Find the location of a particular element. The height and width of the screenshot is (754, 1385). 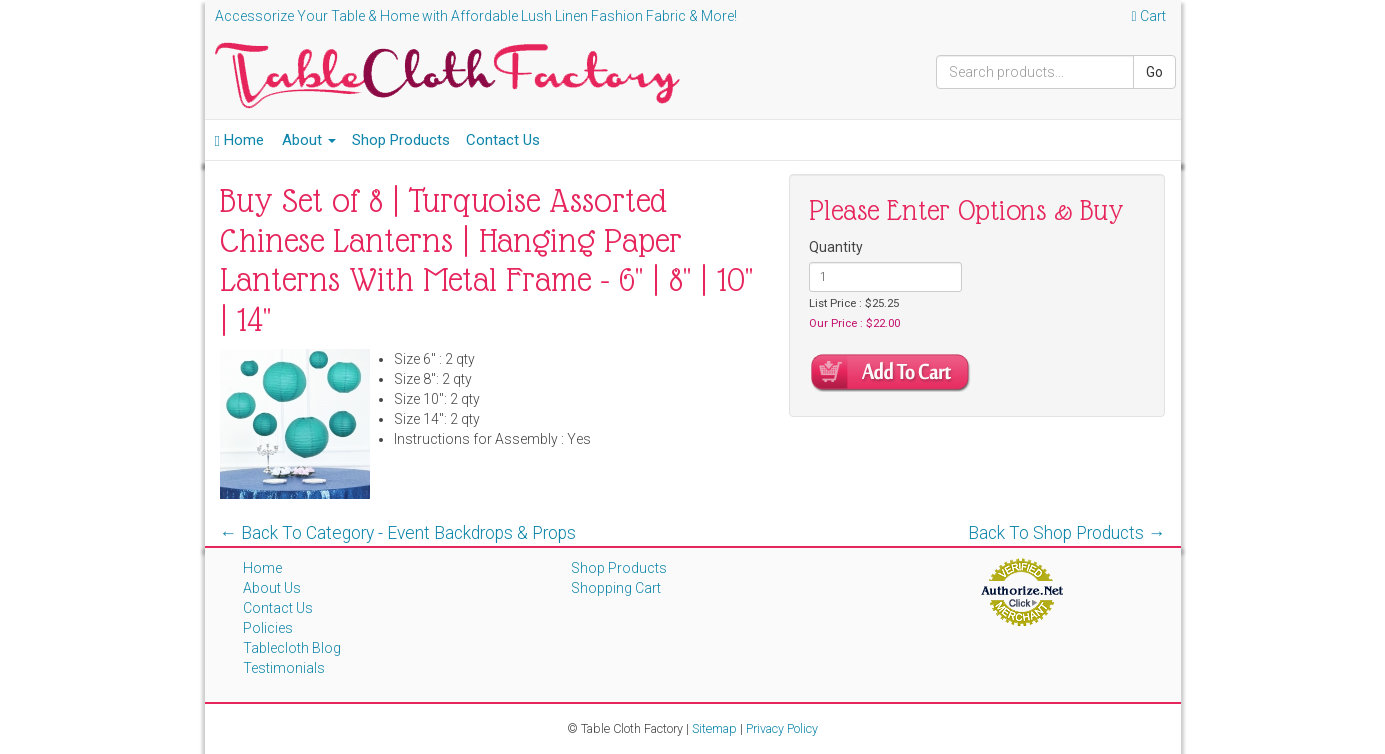

Privacy Policy is located at coordinates (782, 728).